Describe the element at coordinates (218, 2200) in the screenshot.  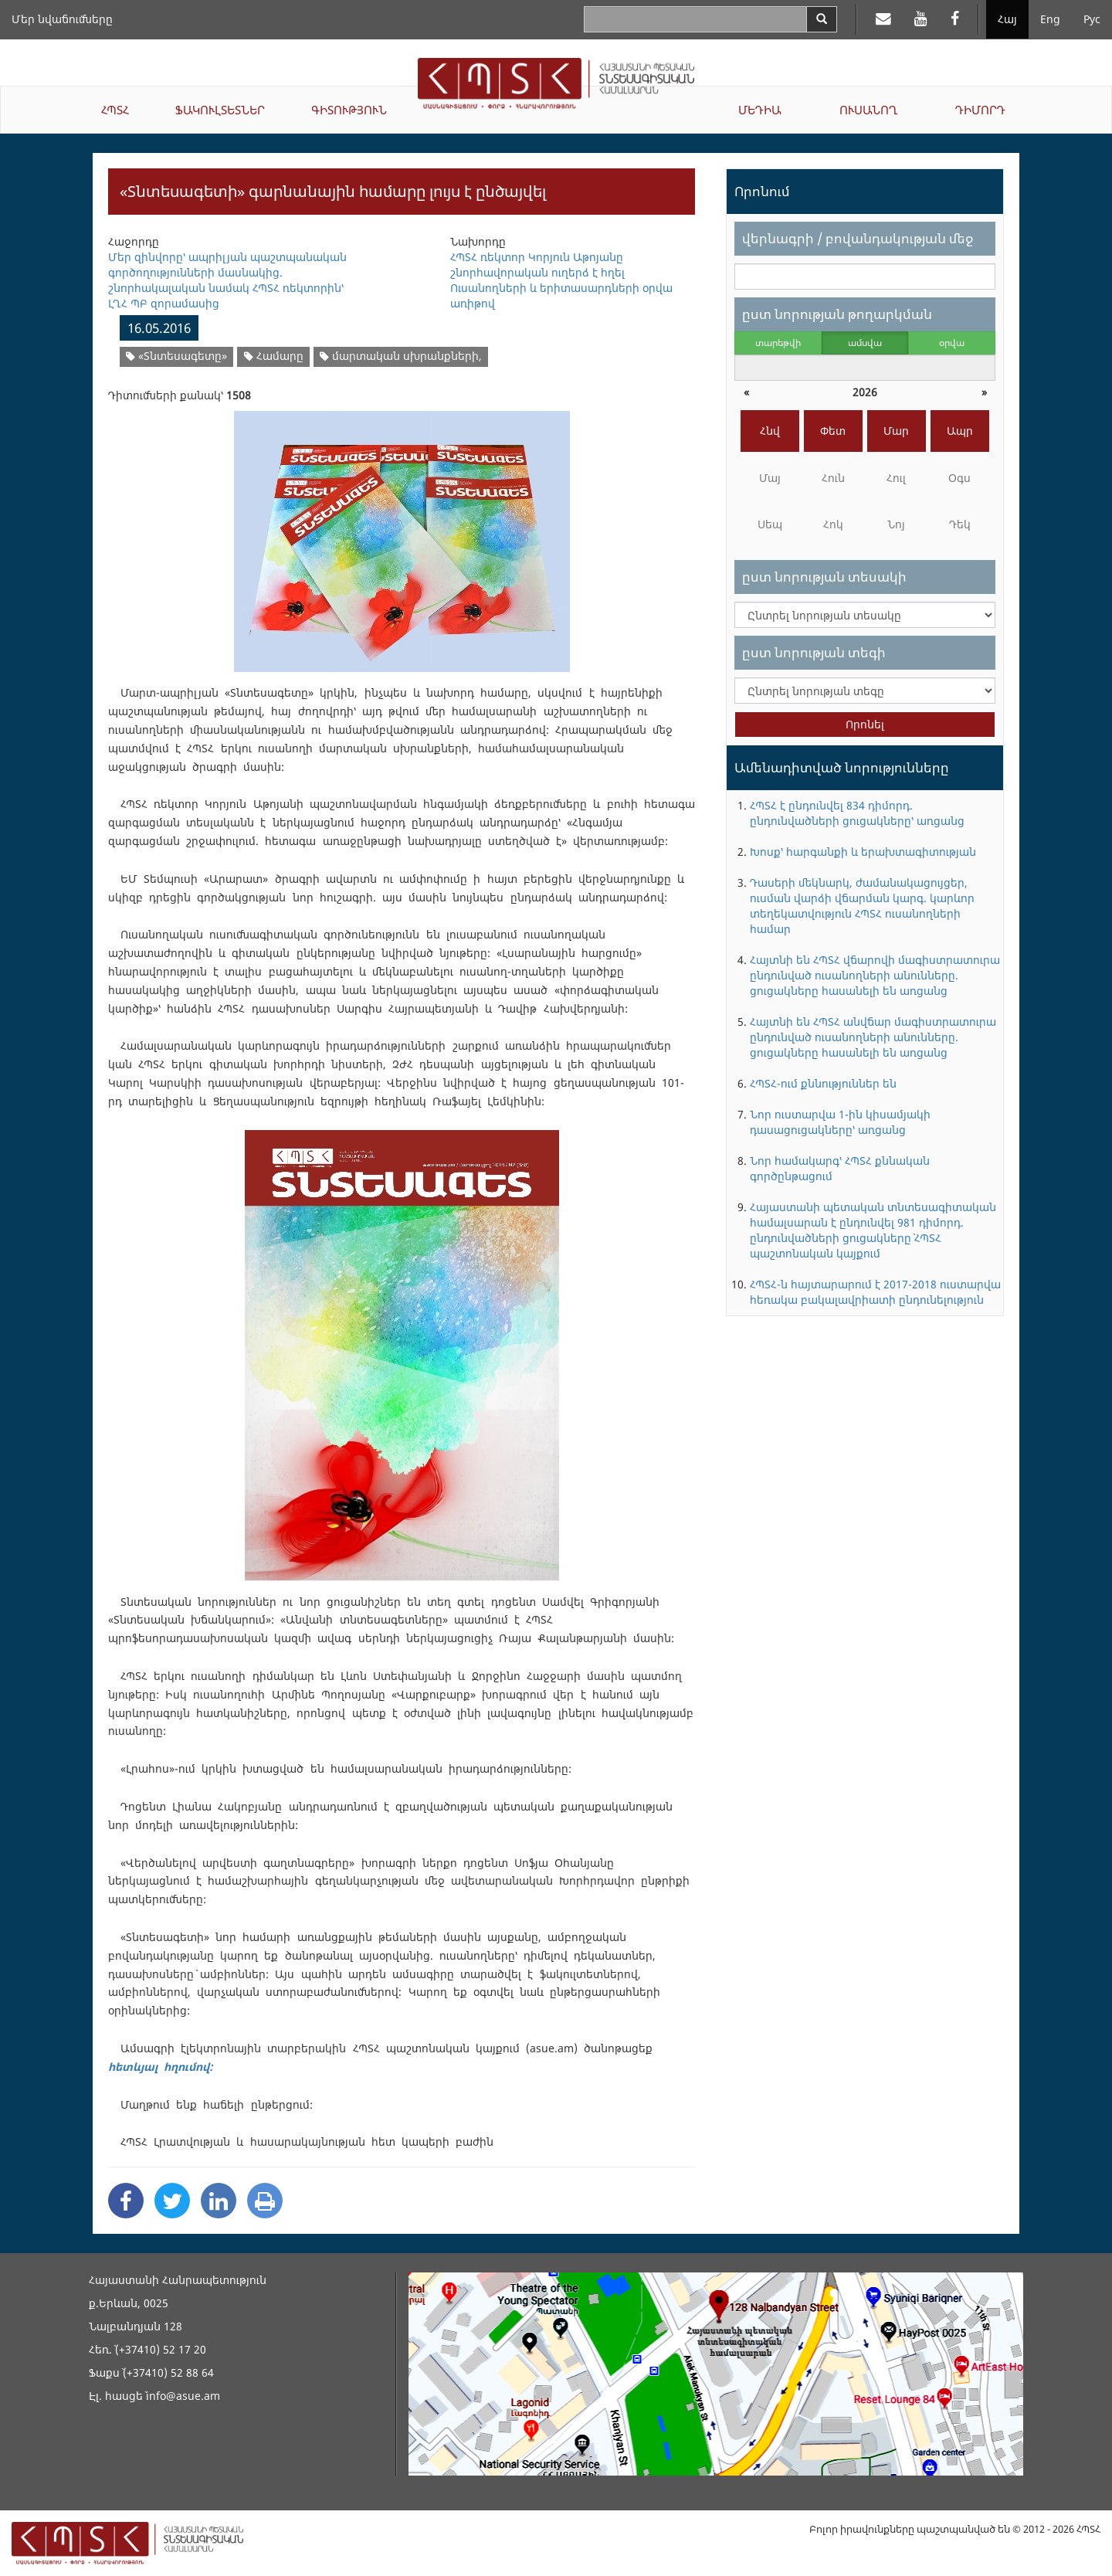
I see `[Linkedin Share]` at that location.